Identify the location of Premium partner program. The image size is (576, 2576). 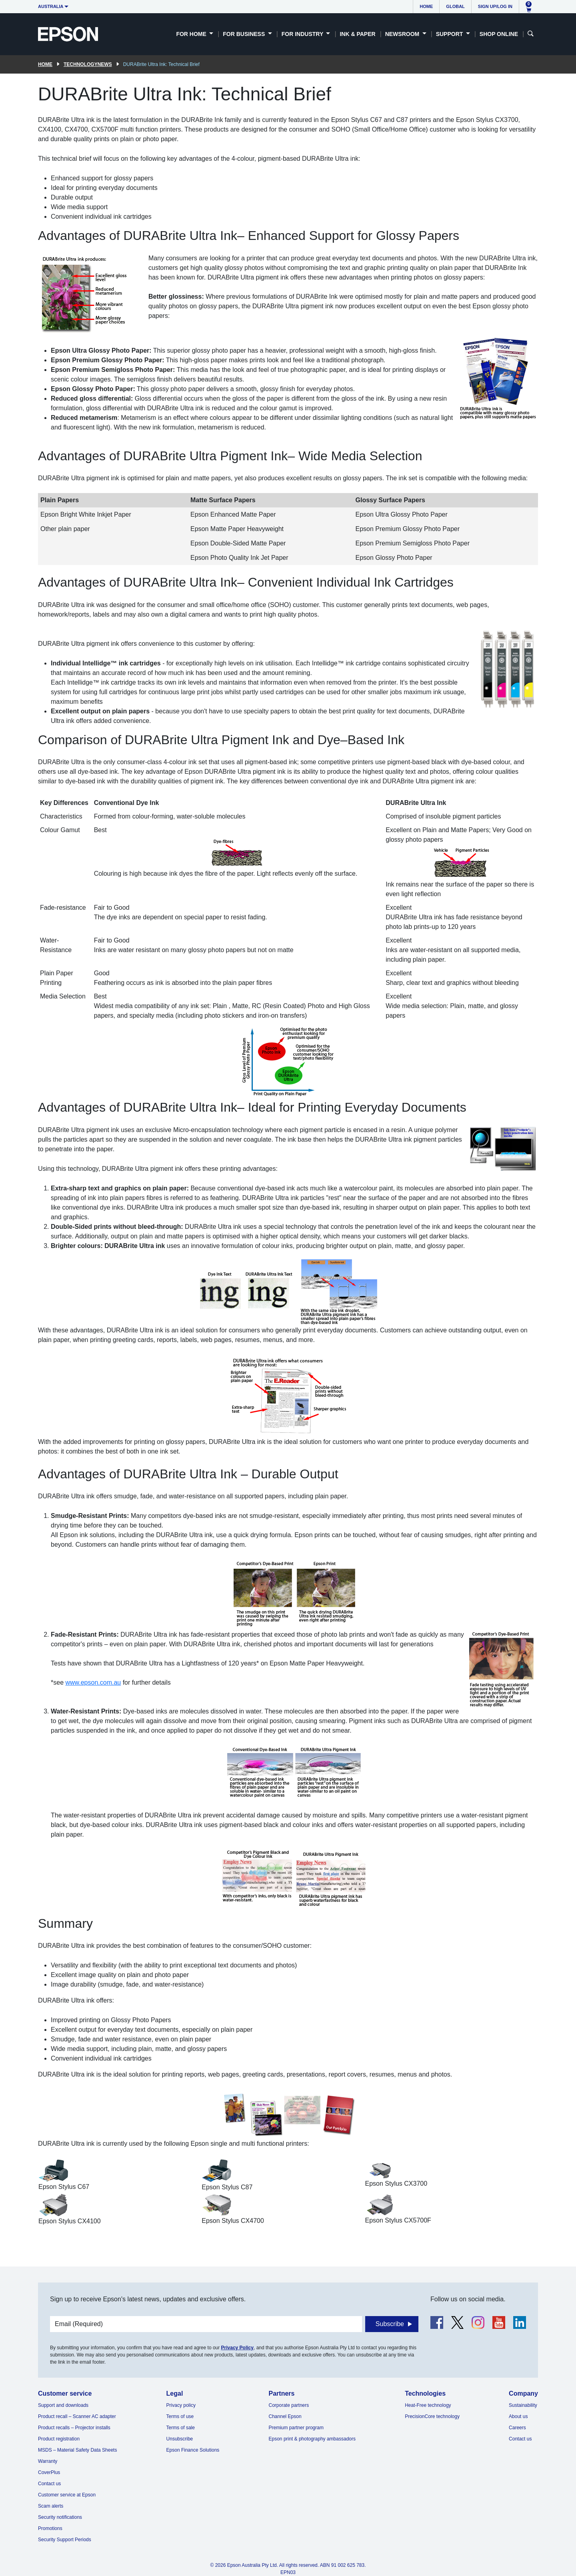
(296, 2427).